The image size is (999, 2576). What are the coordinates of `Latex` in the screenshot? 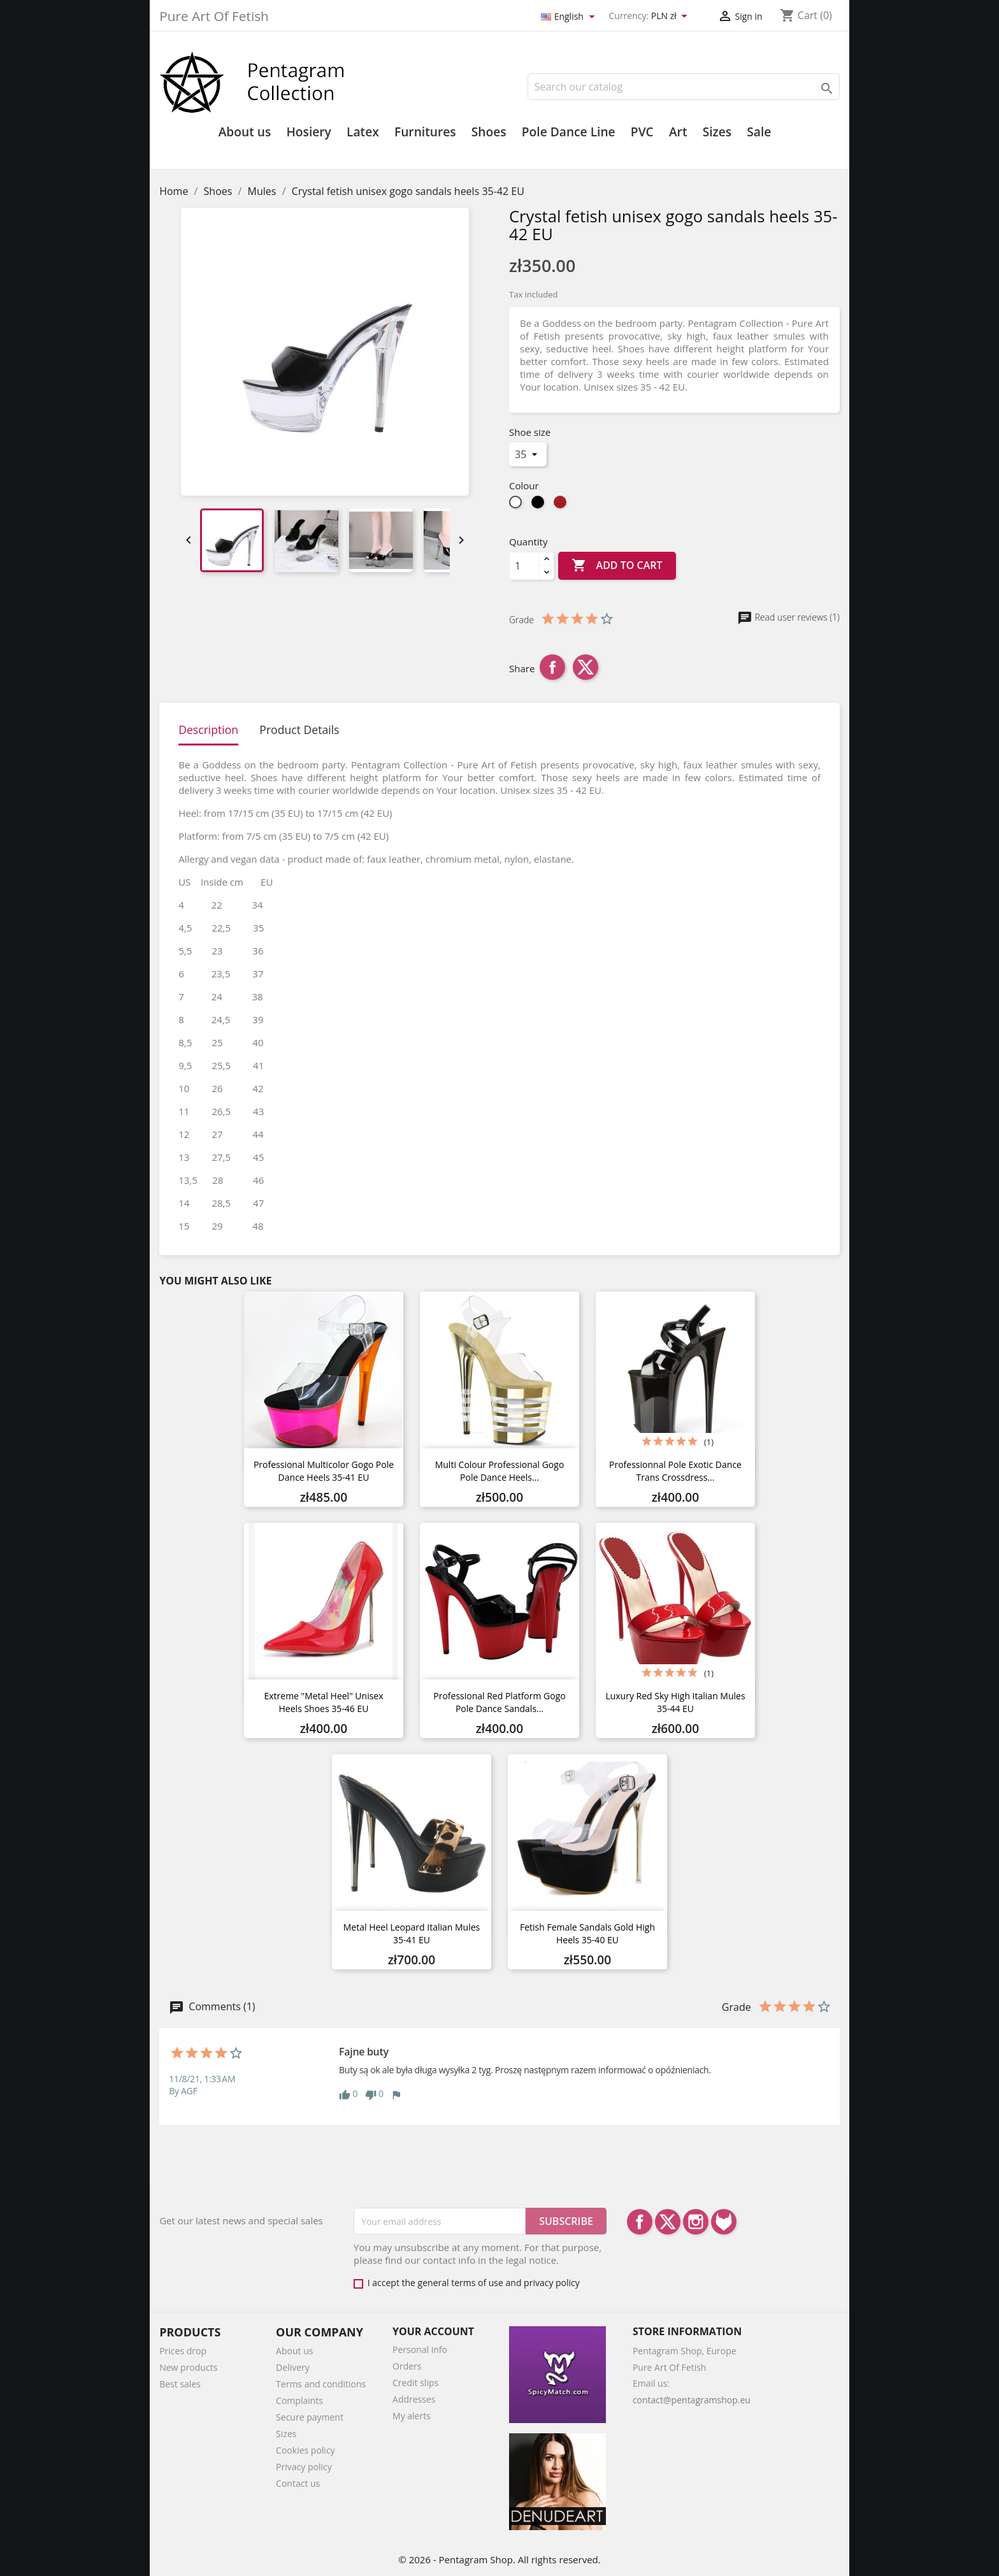 It's located at (363, 132).